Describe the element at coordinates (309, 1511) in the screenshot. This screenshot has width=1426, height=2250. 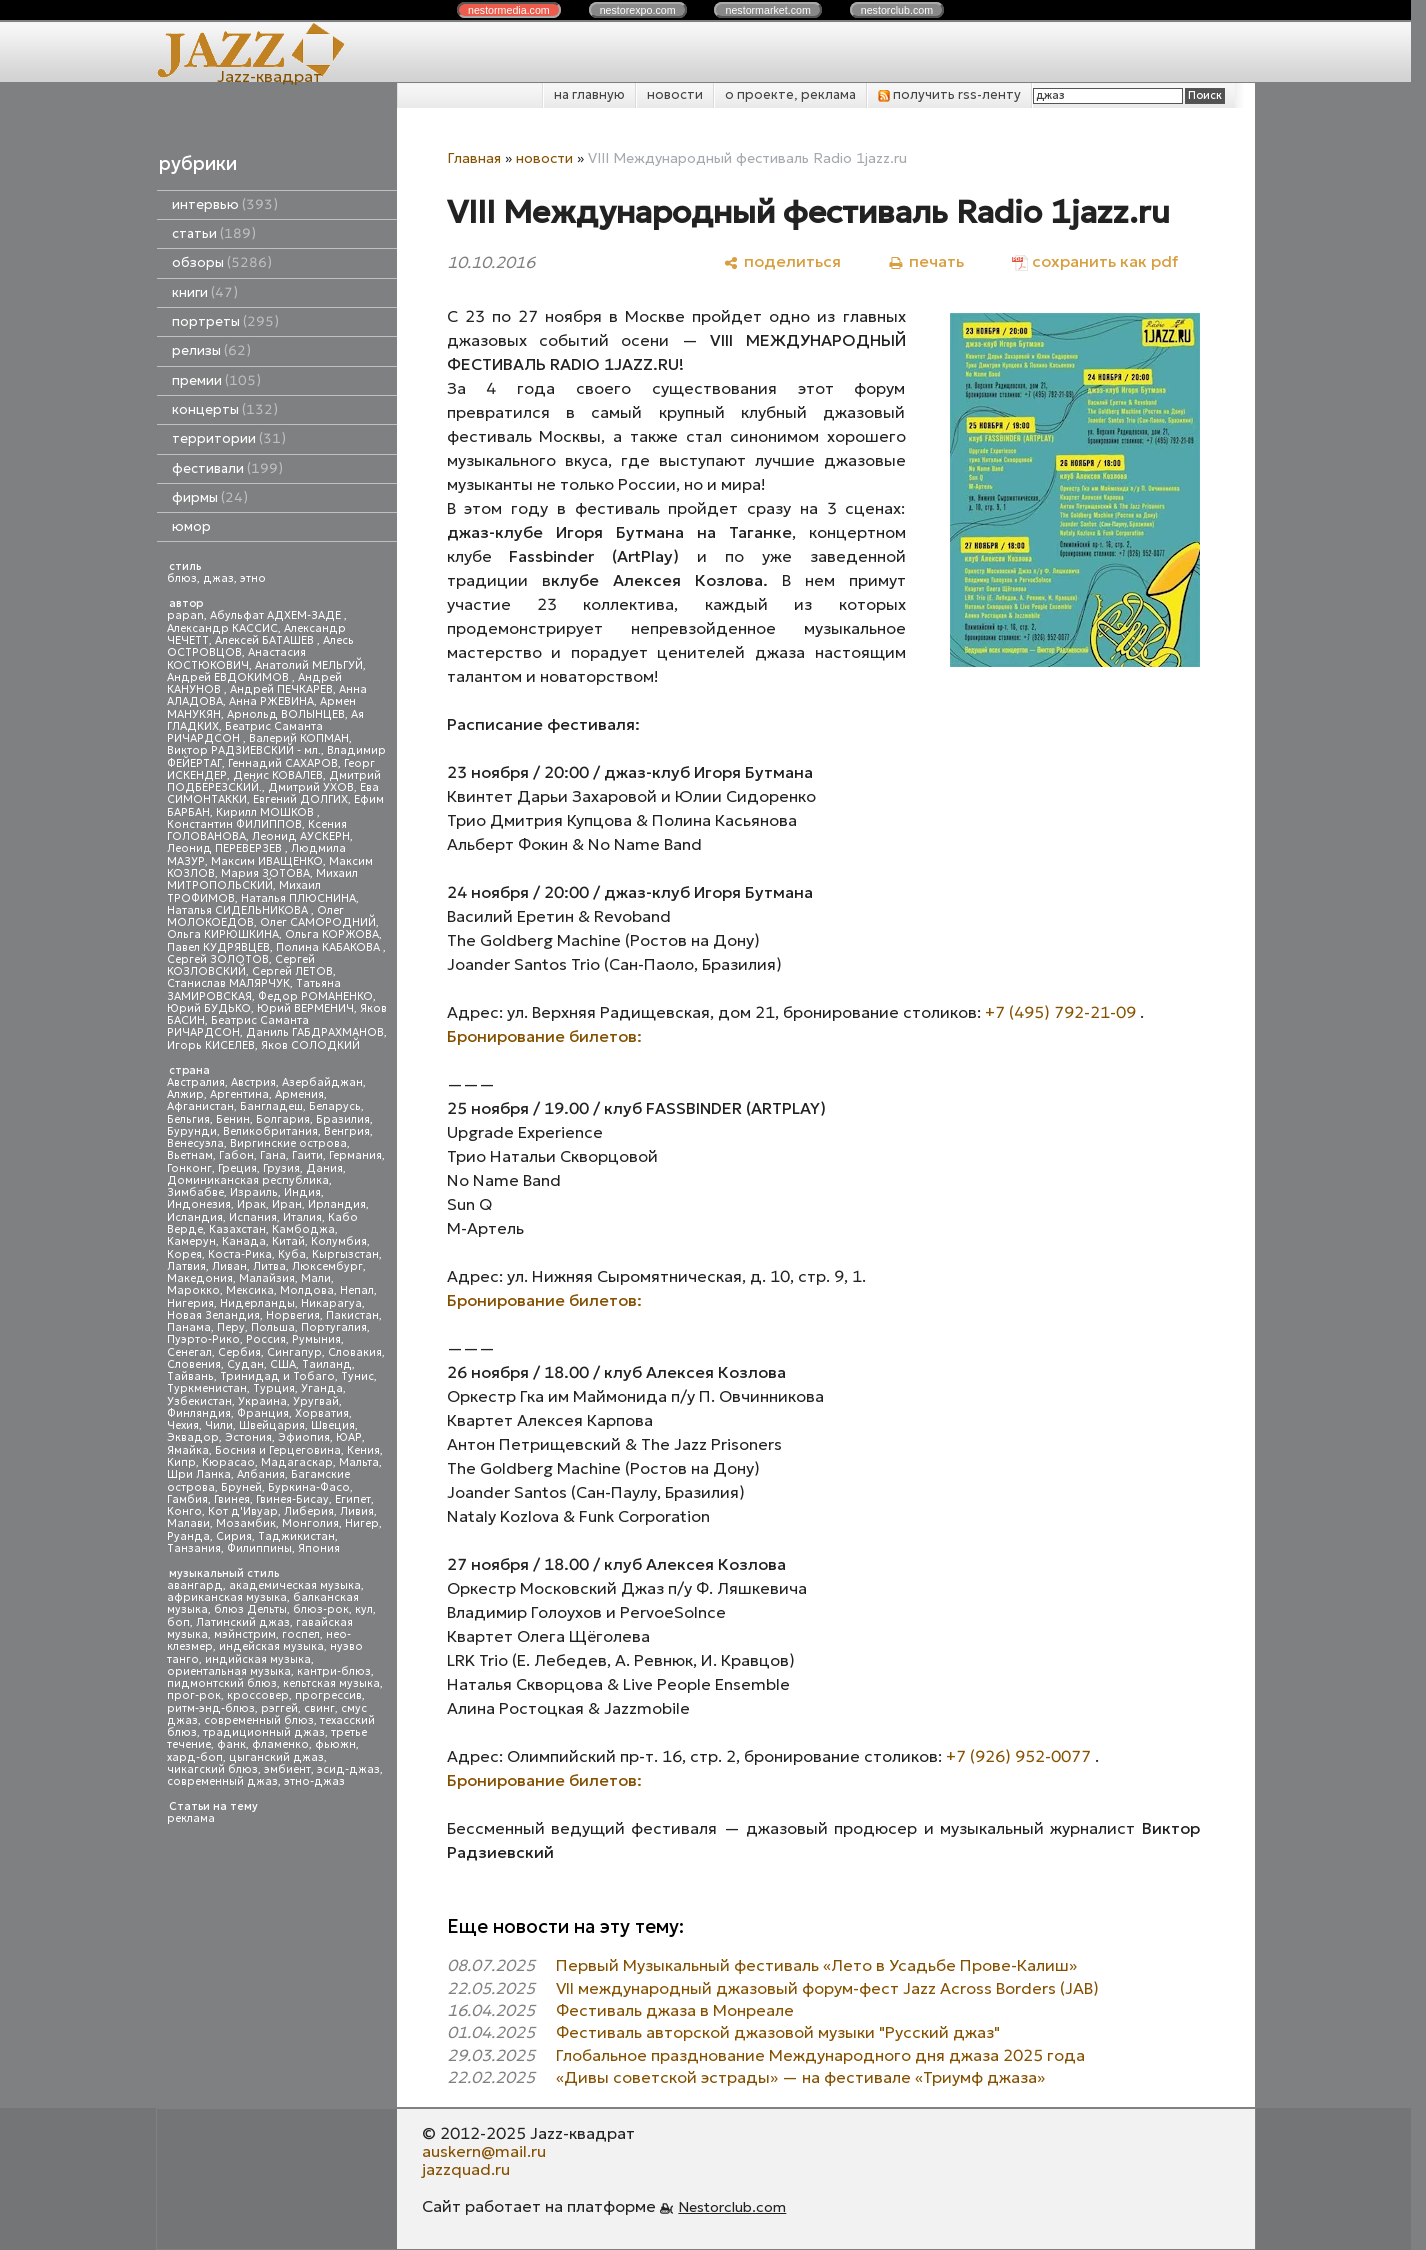
I see `Либерия` at that location.